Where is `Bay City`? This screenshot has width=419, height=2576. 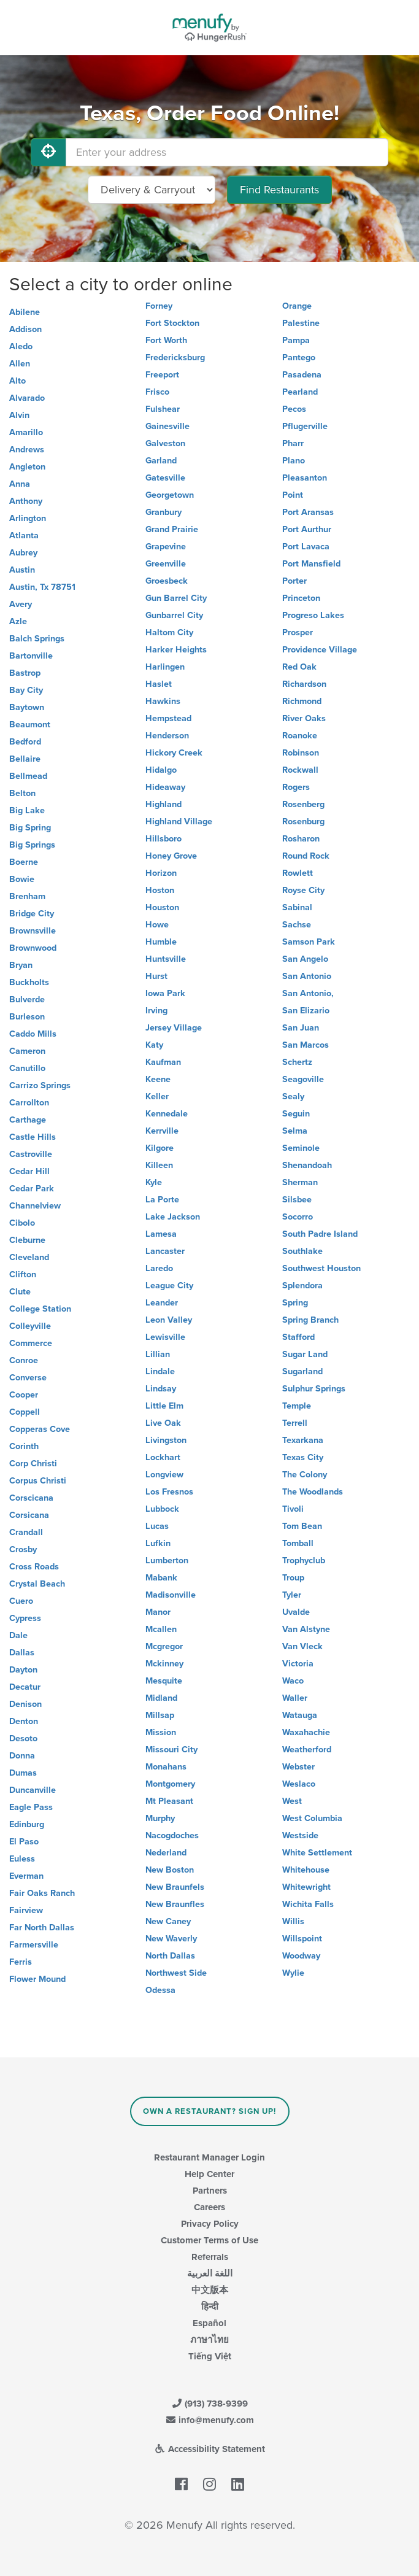 Bay City is located at coordinates (26, 690).